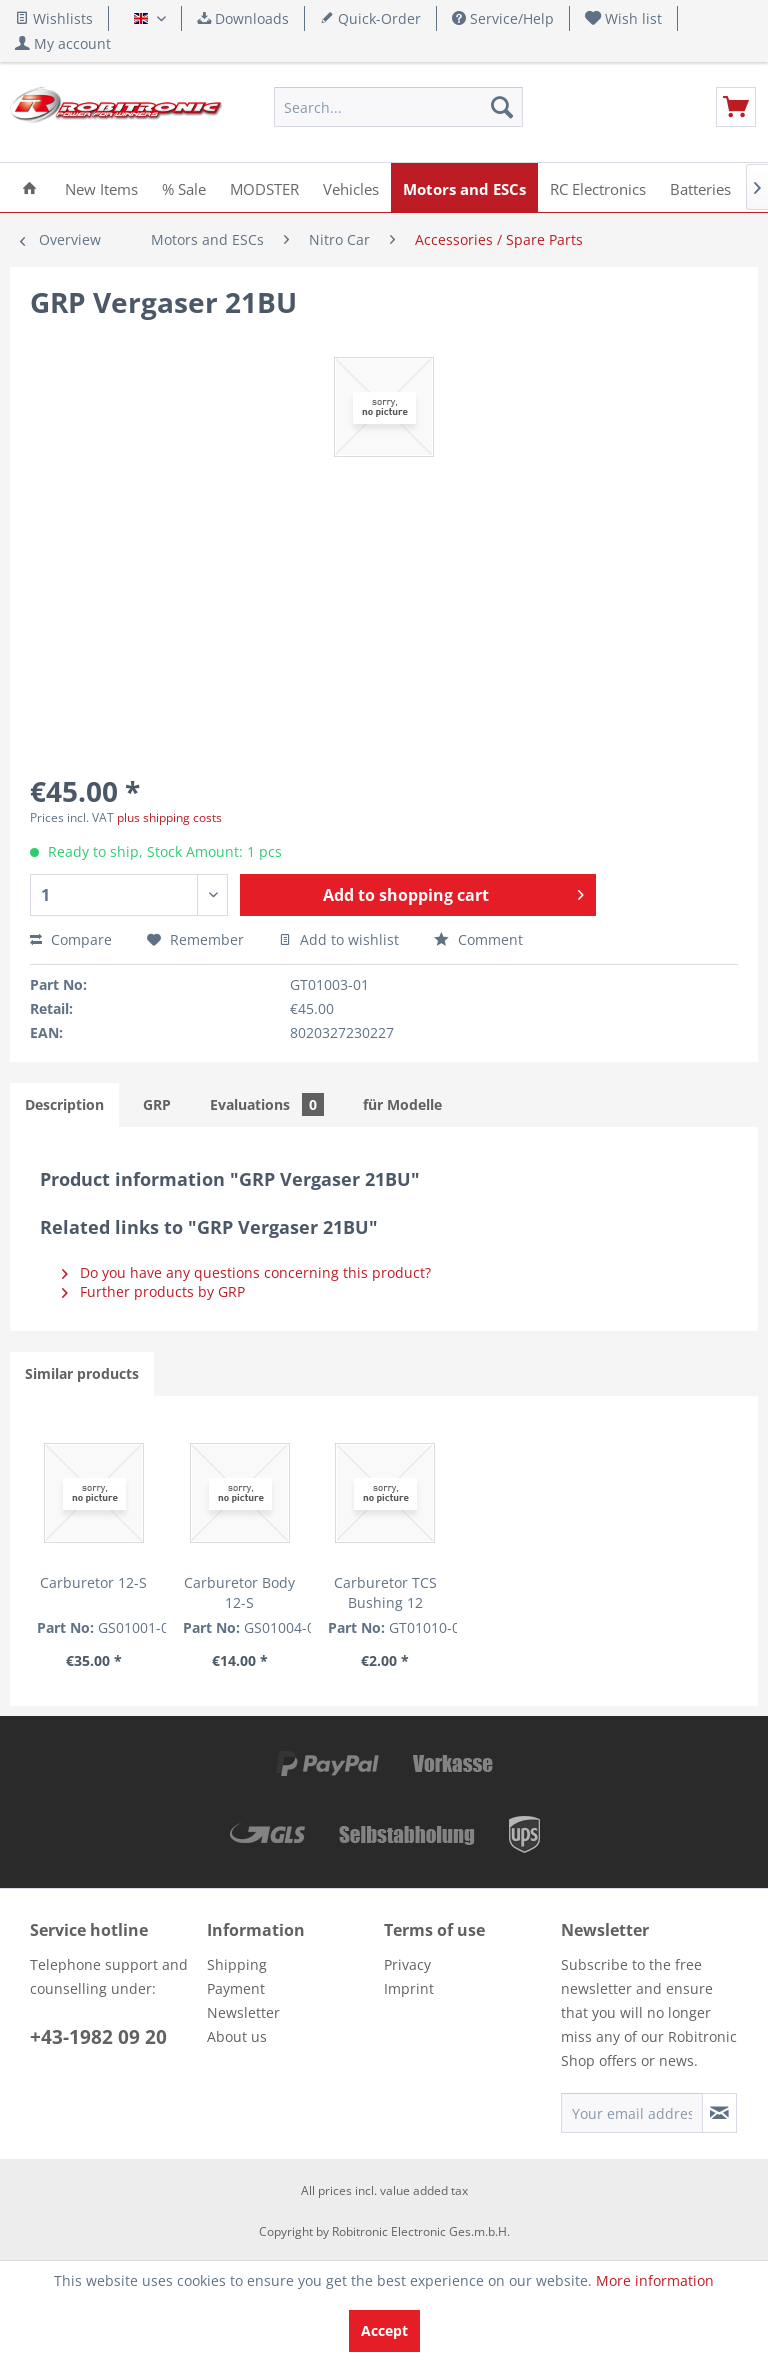 Image resolution: width=768 pixels, height=2362 pixels. I want to click on Payment, so click(236, 1988).